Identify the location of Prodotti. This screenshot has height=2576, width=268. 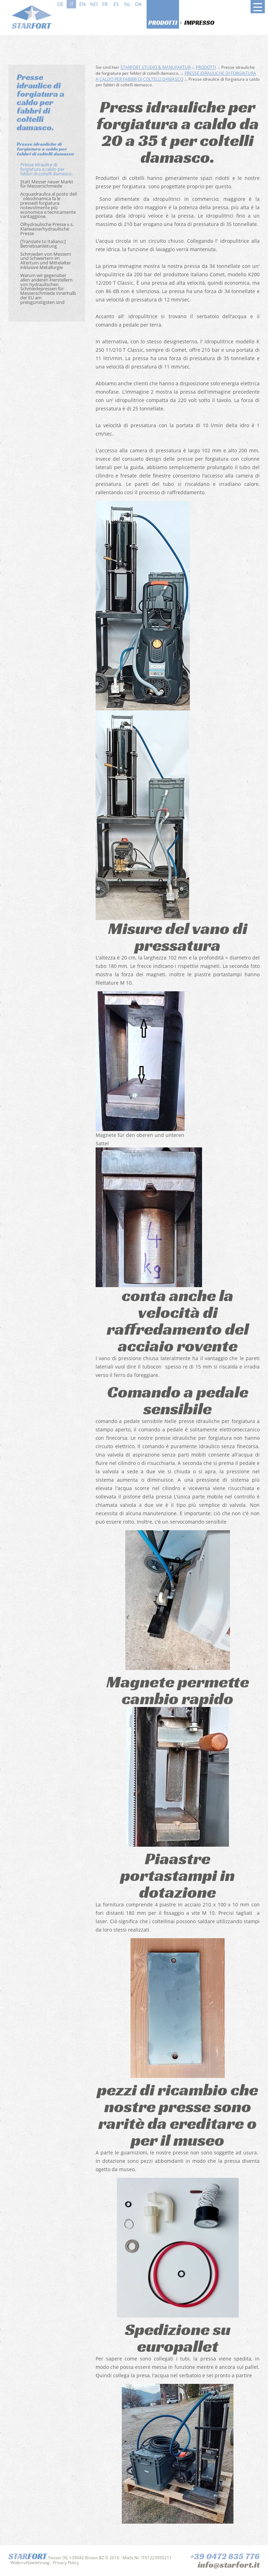
(162, 23).